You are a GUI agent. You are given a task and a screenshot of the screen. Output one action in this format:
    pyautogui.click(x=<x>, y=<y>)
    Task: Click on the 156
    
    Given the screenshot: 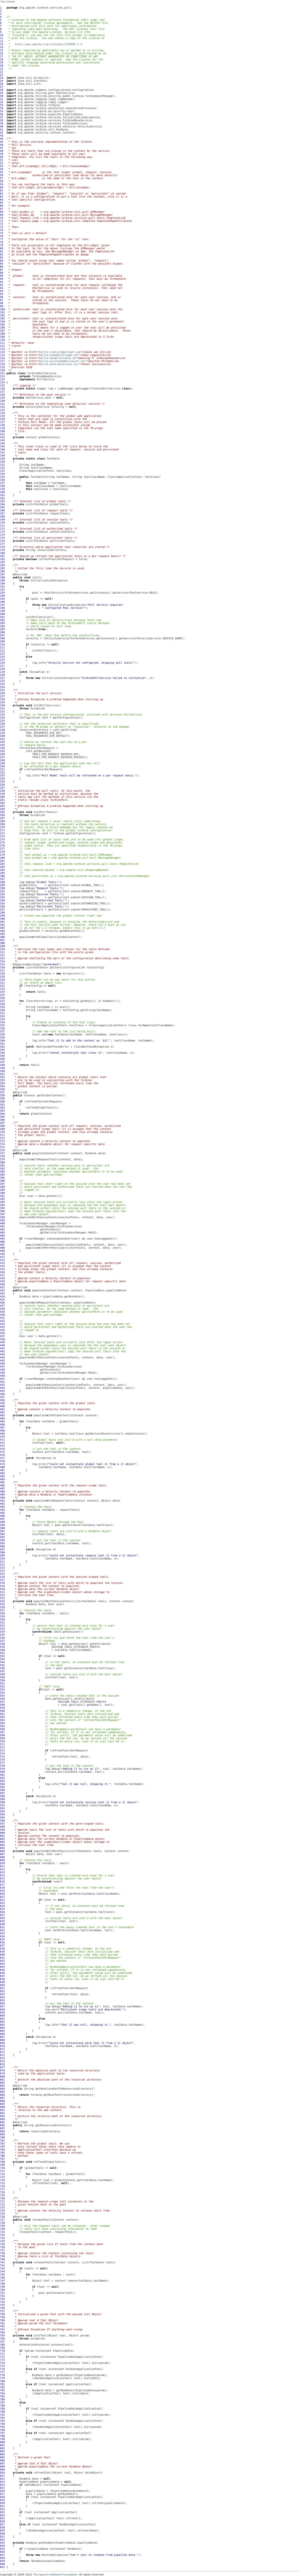 What is the action you would take?
    pyautogui.click(x=2, y=479)
    